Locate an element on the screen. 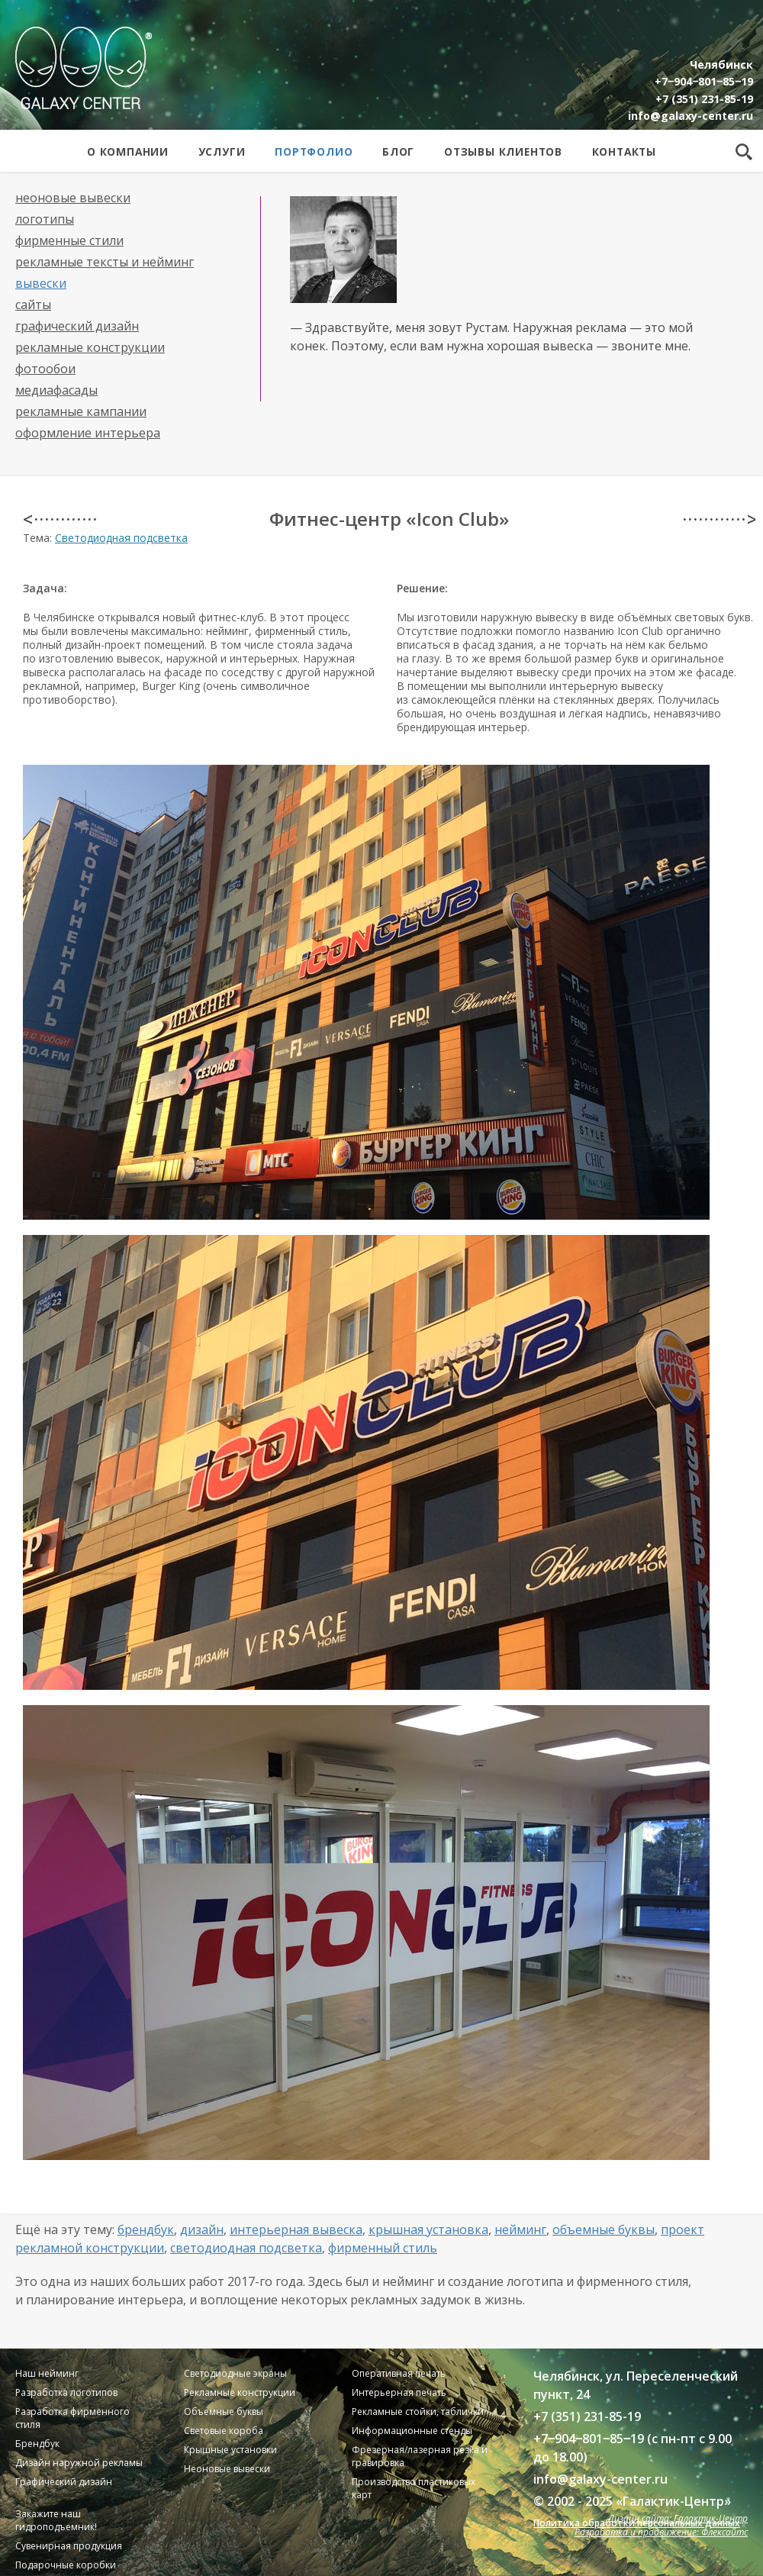 Image resolution: width=763 pixels, height=2576 pixels. Рекламные кампании is located at coordinates (80, 411).